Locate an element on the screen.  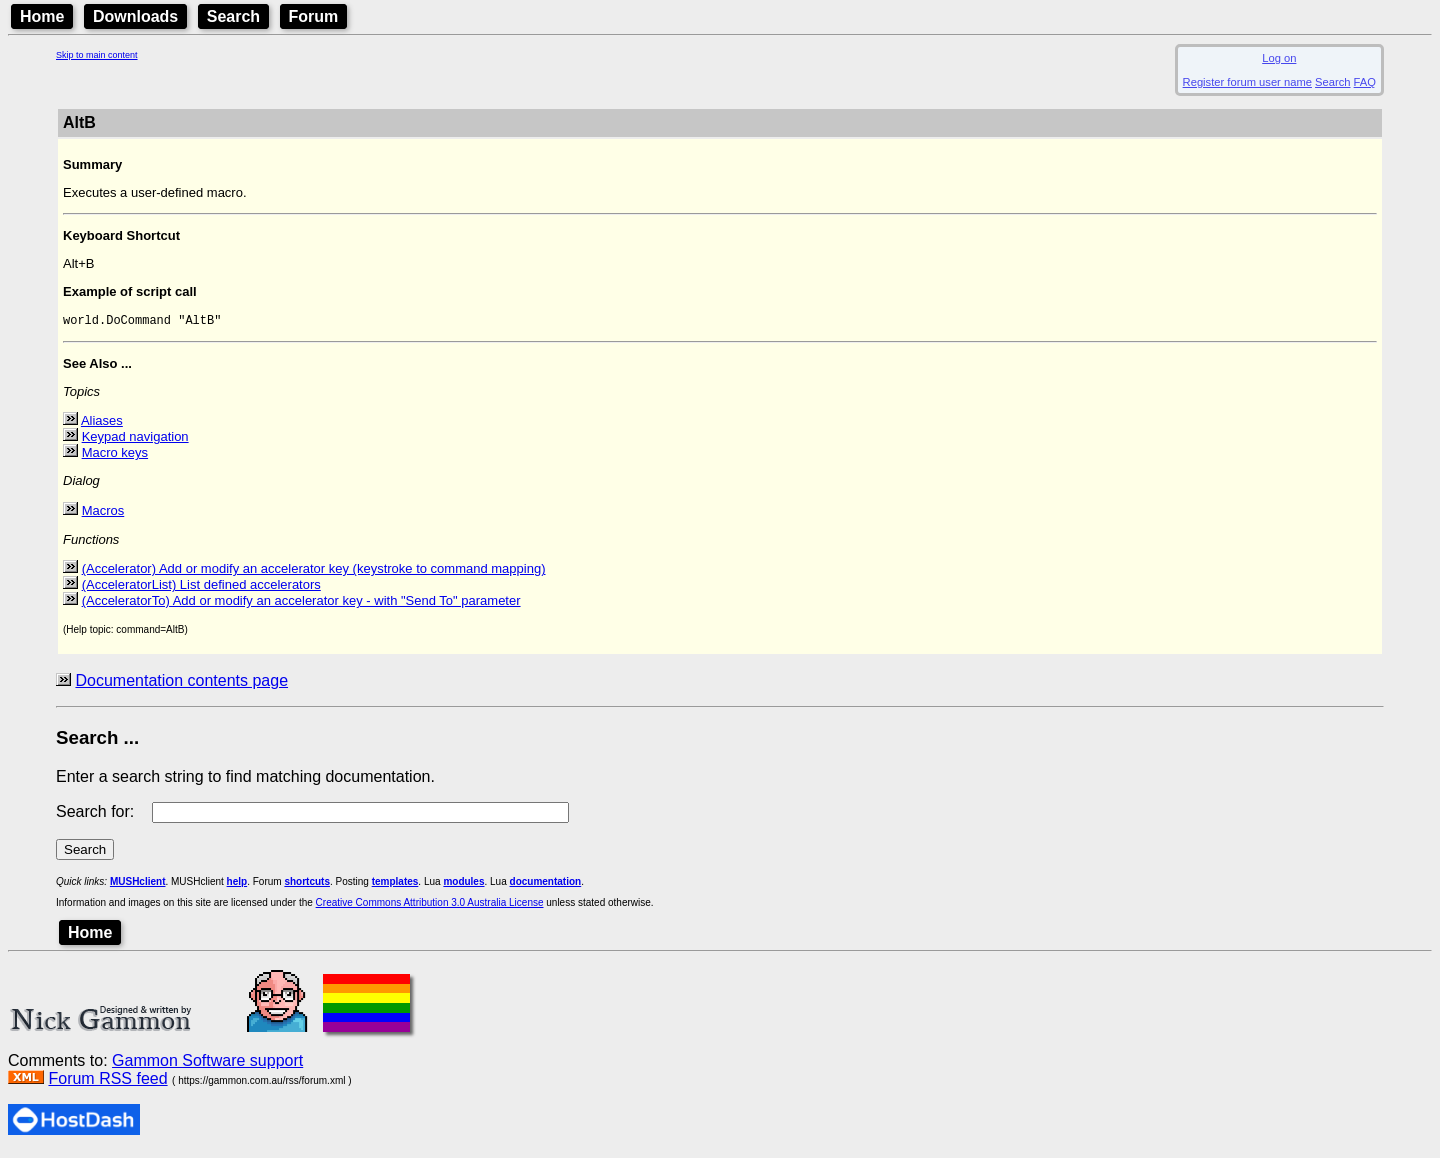
Forum is located at coordinates (314, 16).